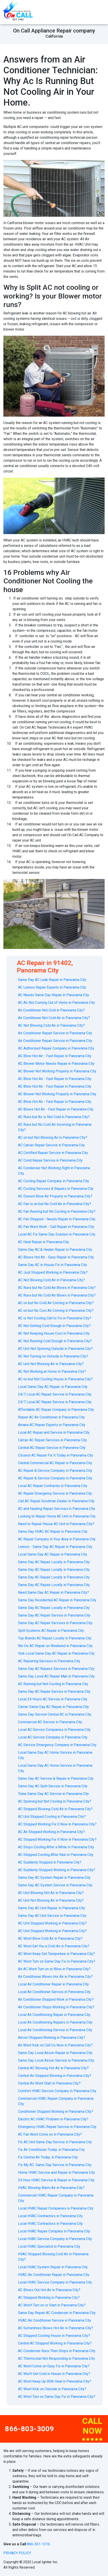  Describe the element at coordinates (52, 987) in the screenshot. I see `AC Lennox Repair Experts in Panorama City` at that location.